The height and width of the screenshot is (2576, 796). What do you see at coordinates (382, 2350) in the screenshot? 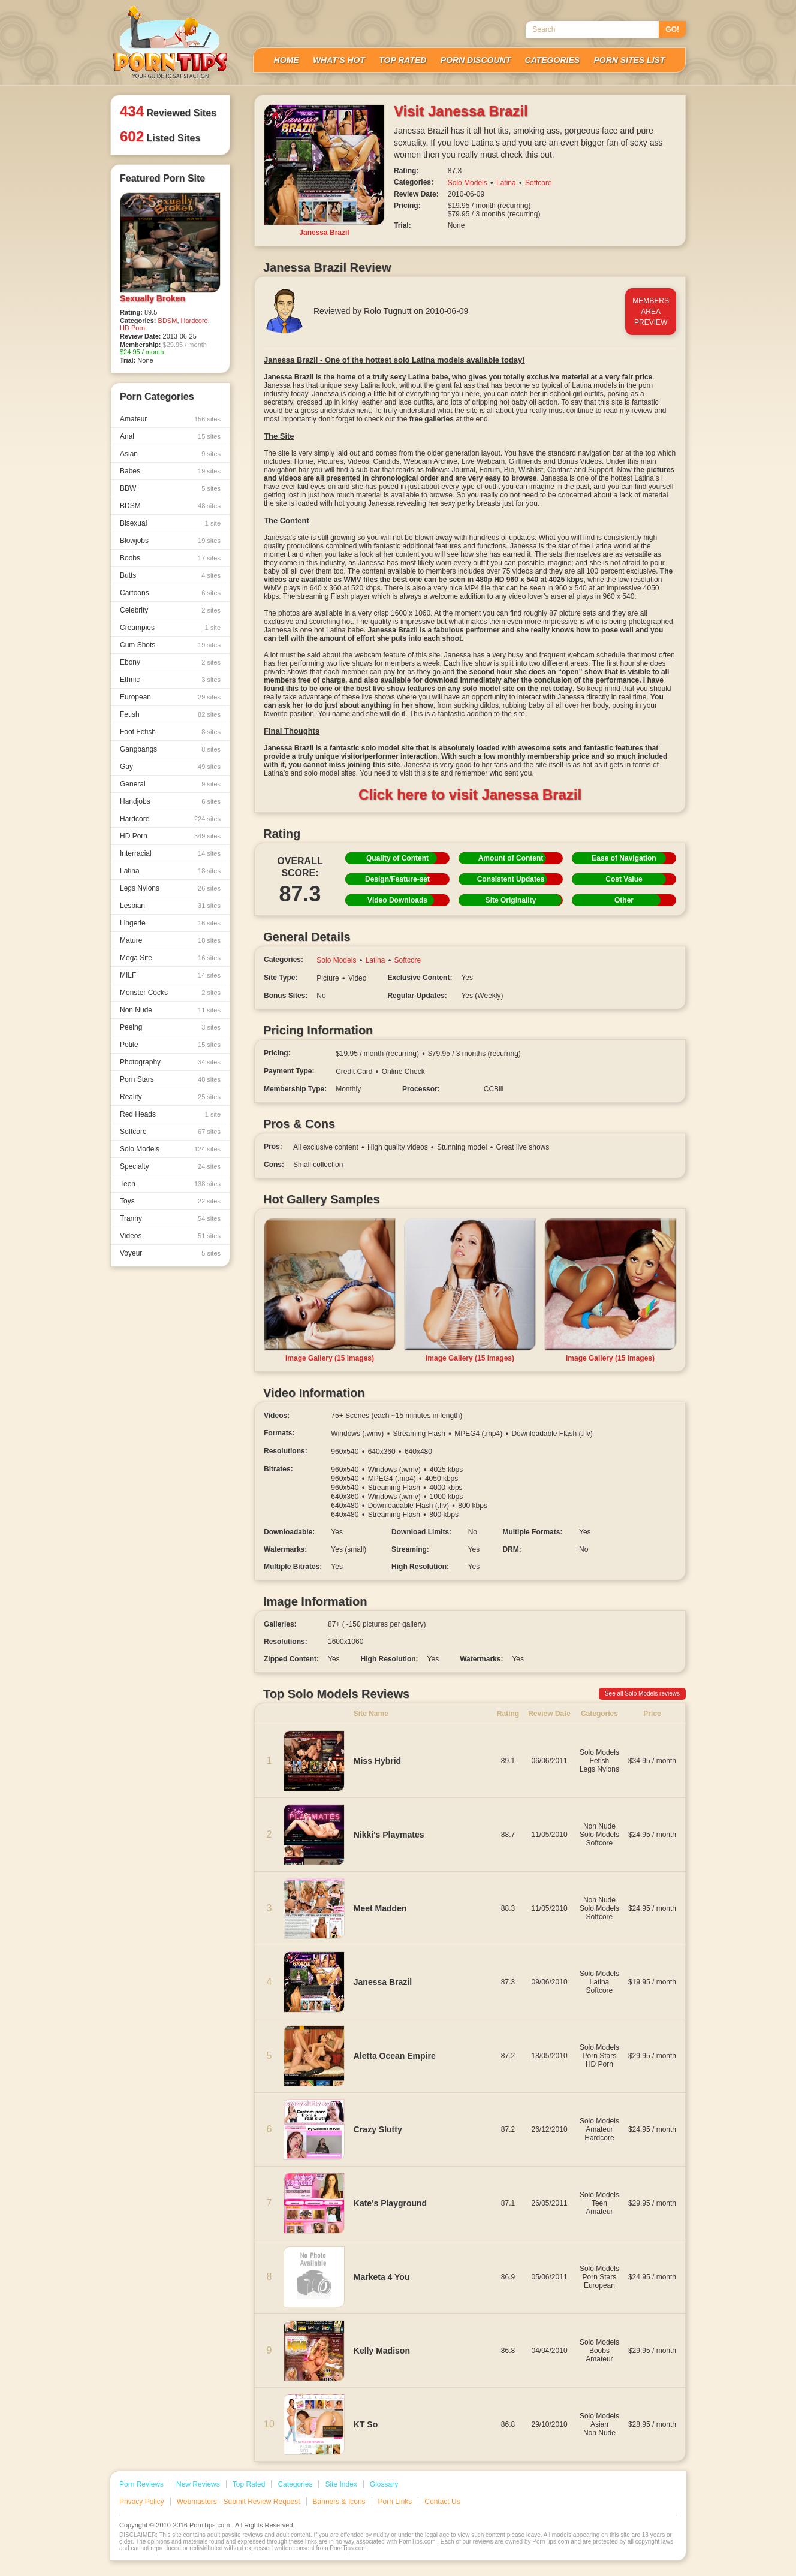
I see `Kelly Madison` at bounding box center [382, 2350].